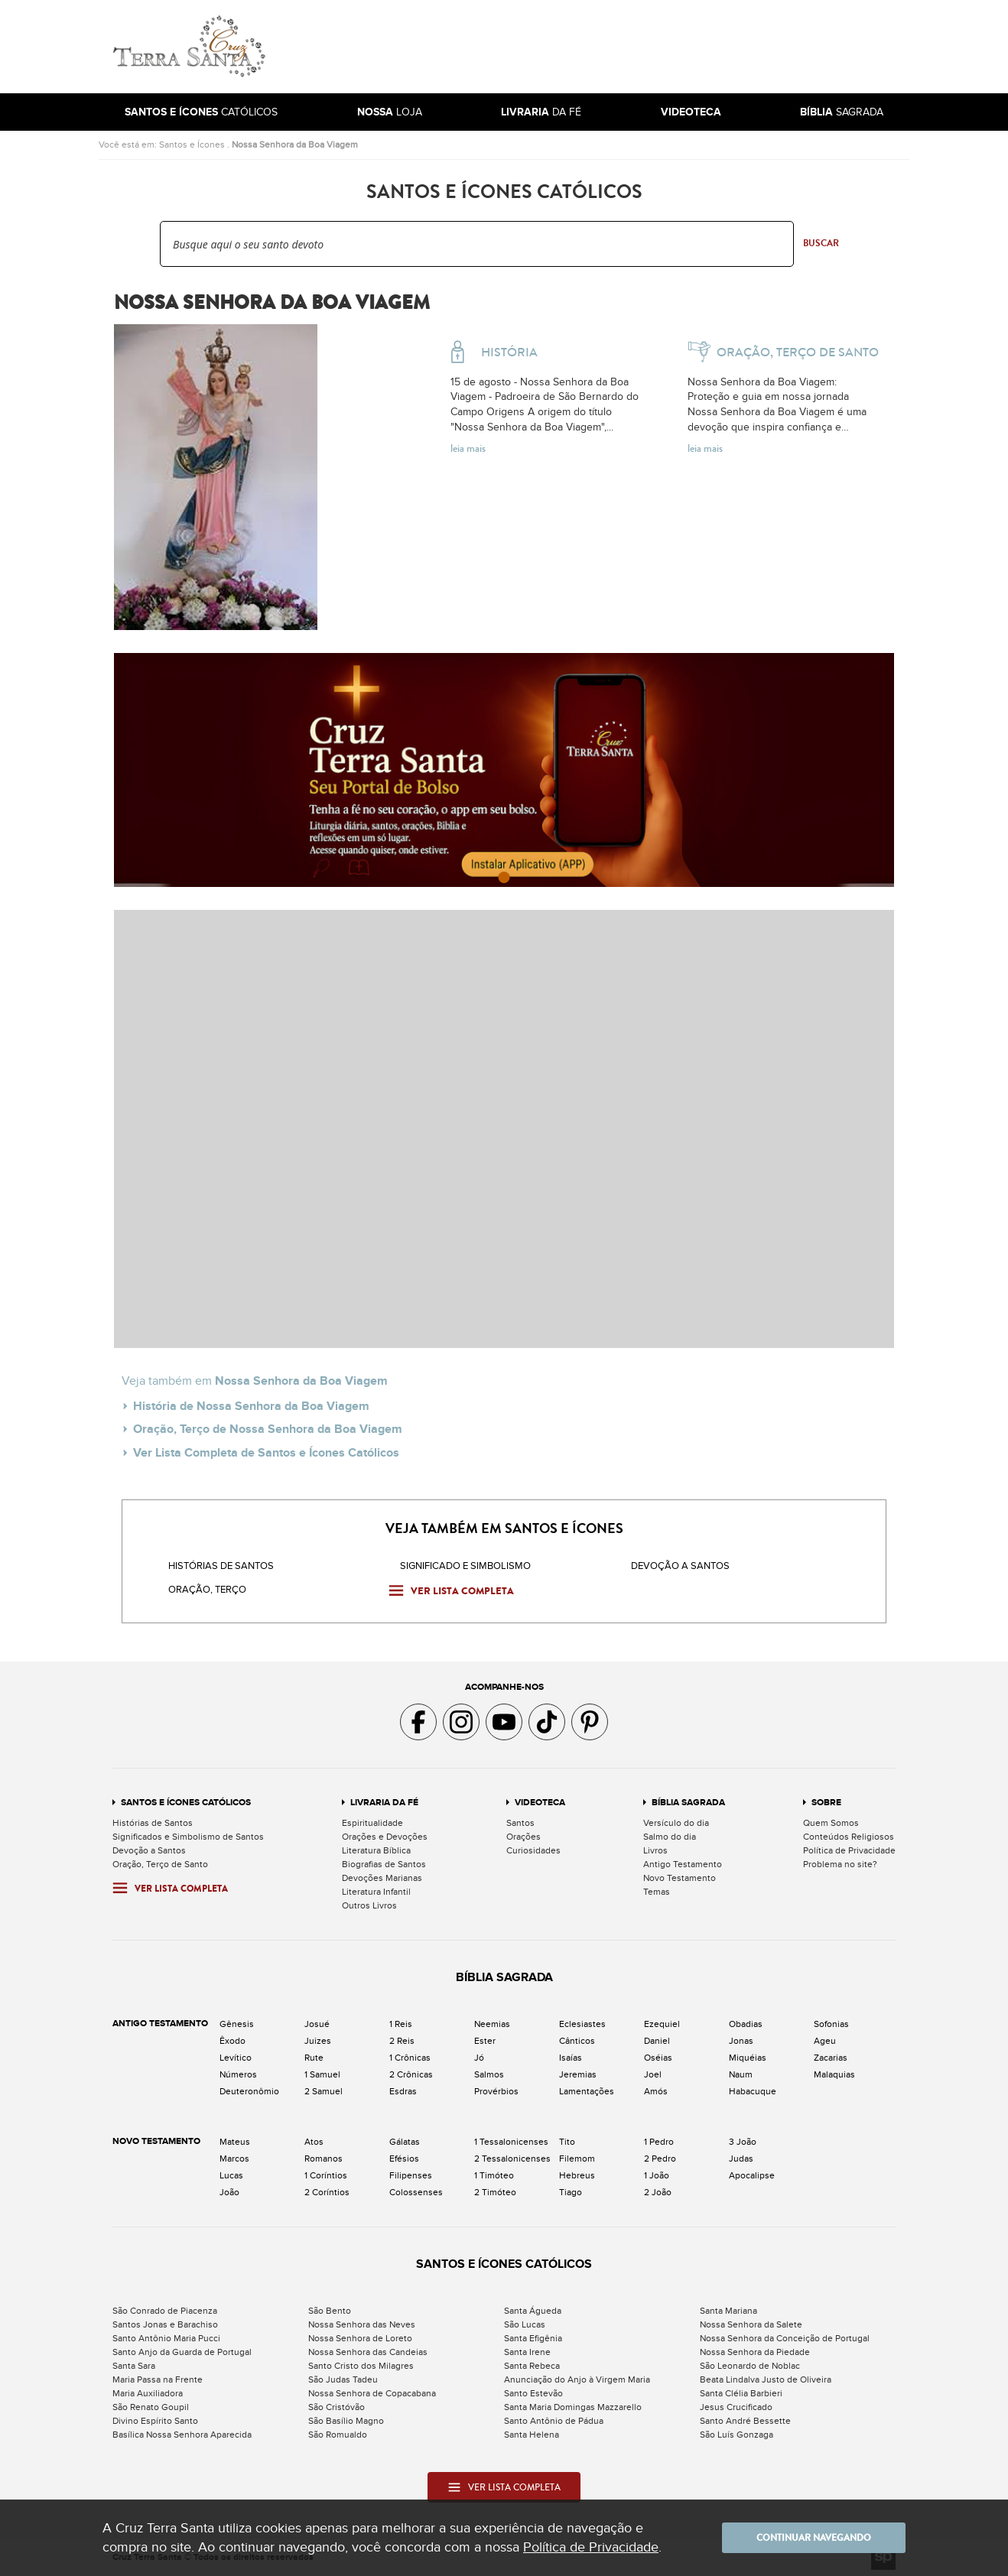  I want to click on Filemom, so click(577, 2158).